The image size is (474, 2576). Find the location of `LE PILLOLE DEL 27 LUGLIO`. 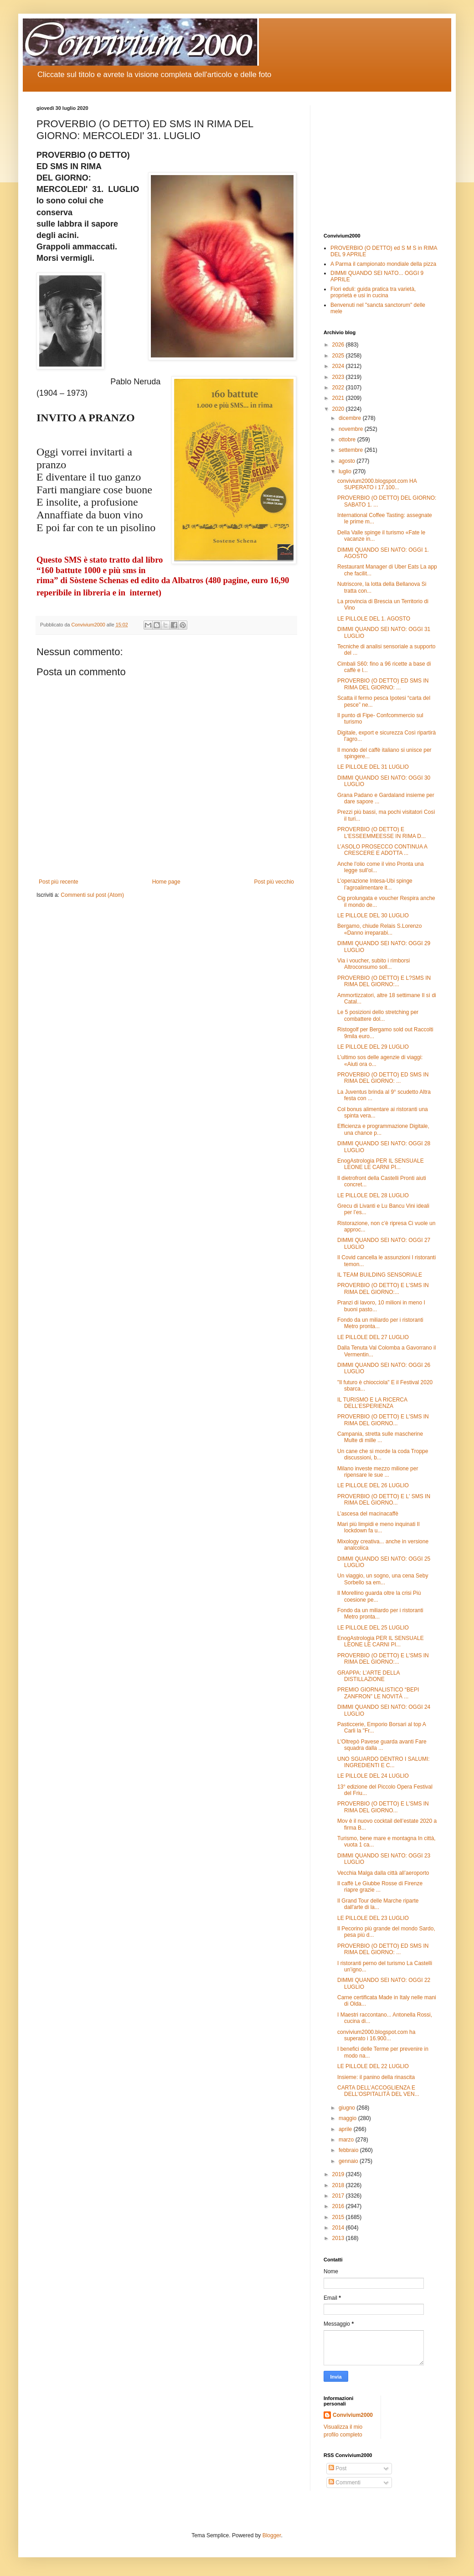

LE PILLOLE DEL 27 LUGLIO is located at coordinates (373, 1337).